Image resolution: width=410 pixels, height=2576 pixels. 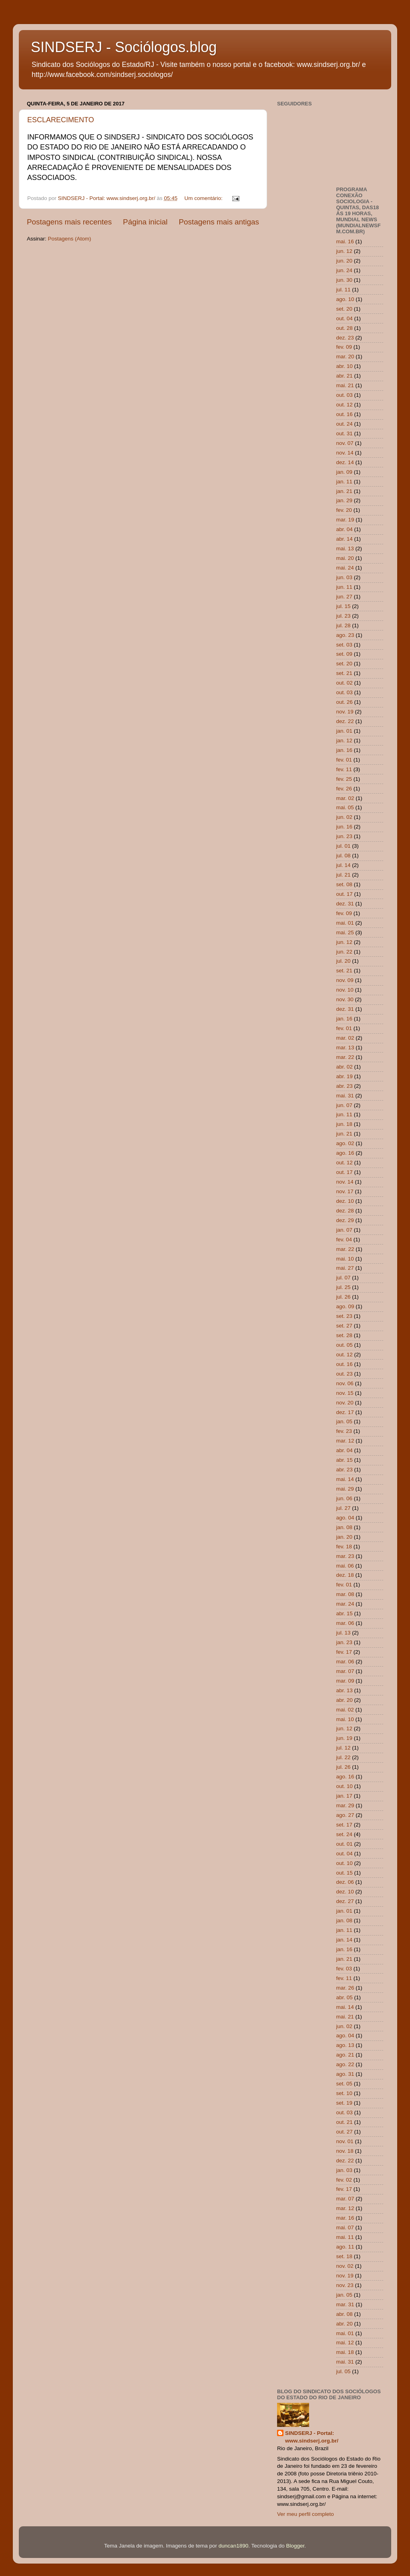 I want to click on out. 03, so click(x=344, y=395).